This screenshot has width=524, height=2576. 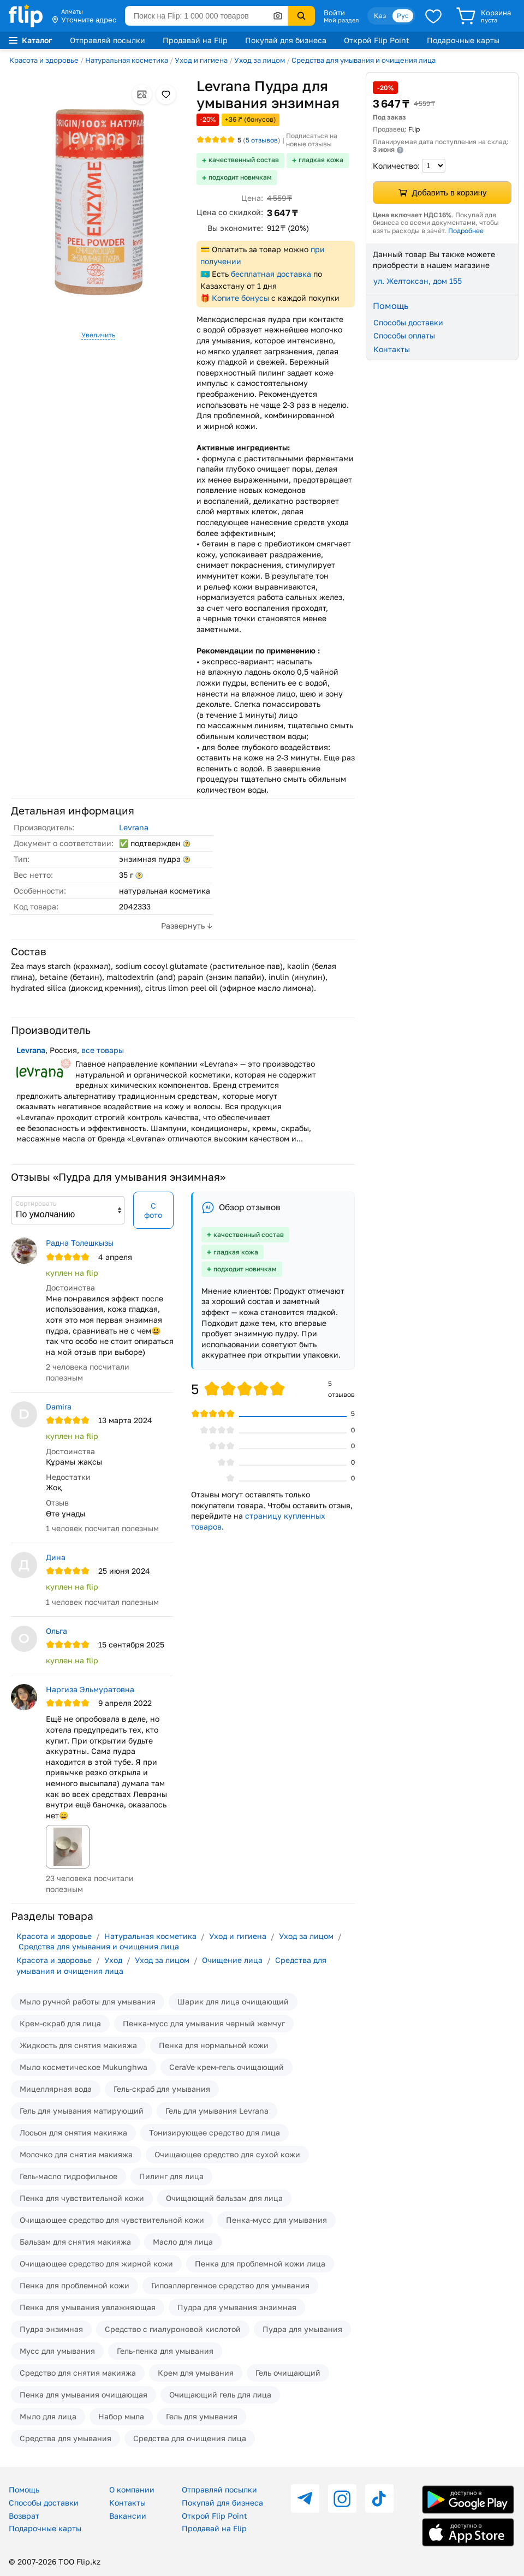 I want to click on Дина, so click(x=56, y=1557).